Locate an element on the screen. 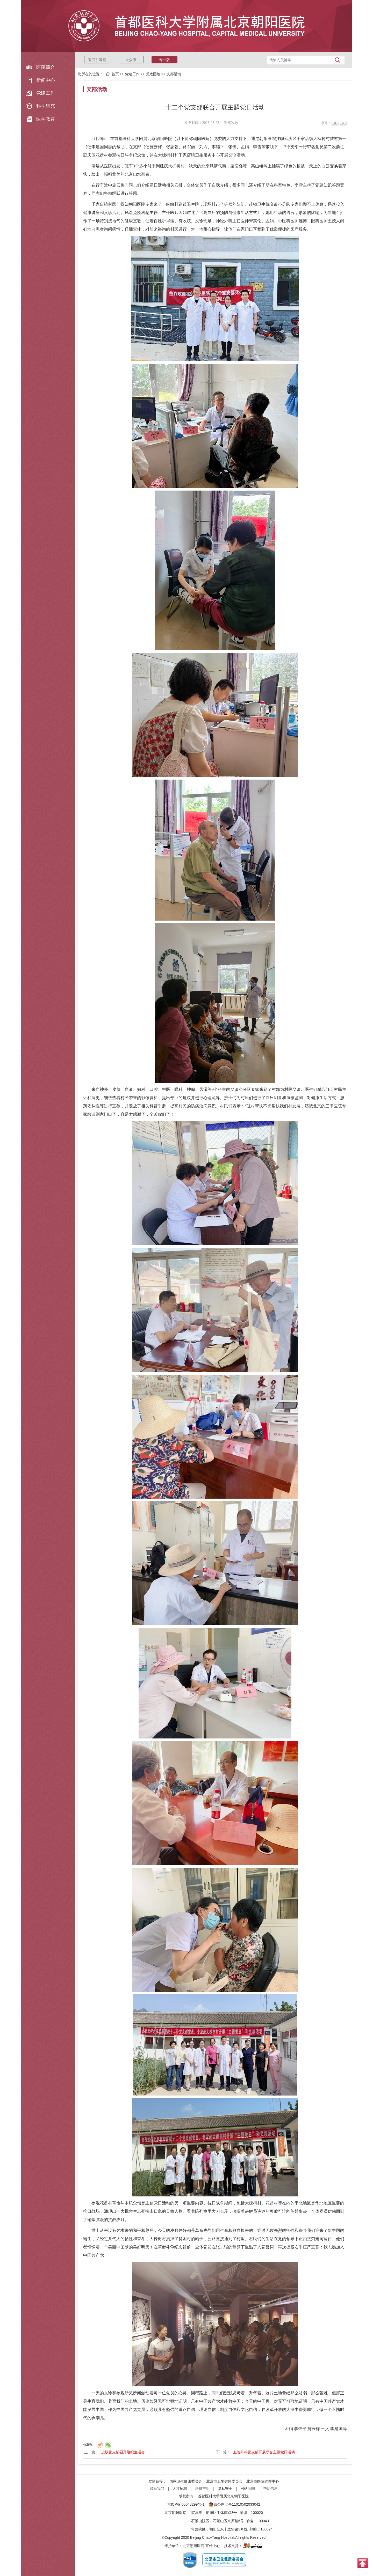 This screenshot has height=2576, width=373. 血管外科党支部开展联合主题党日活动 is located at coordinates (264, 2452).